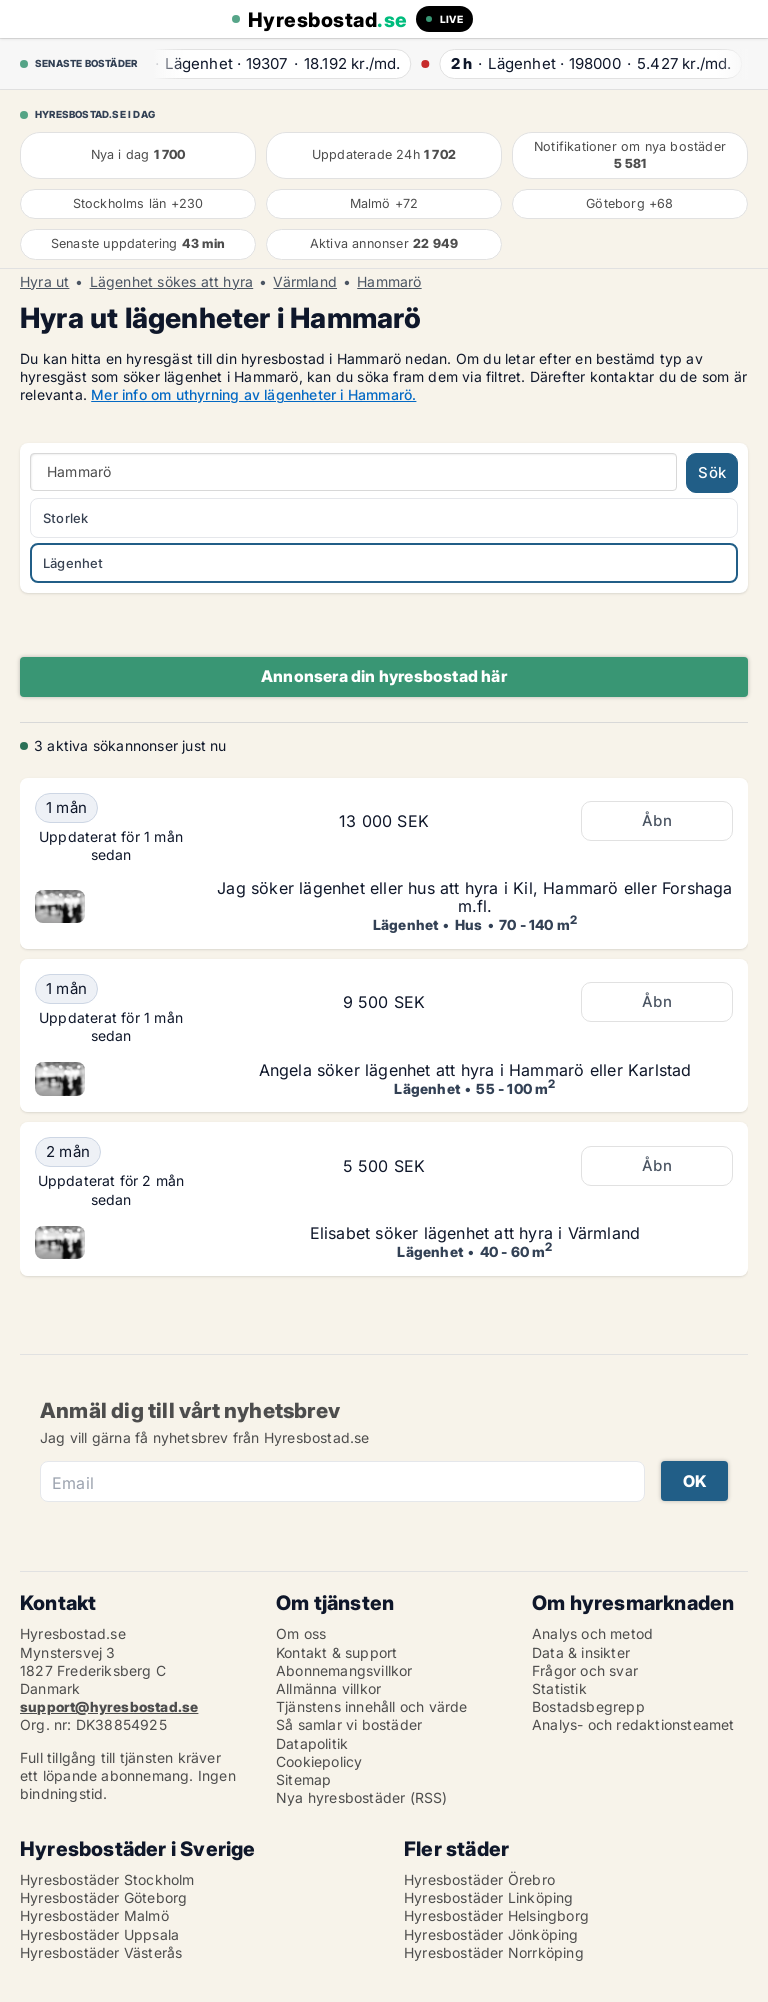 This screenshot has height=2002, width=768. Describe the element at coordinates (475, 1233) in the screenshot. I see `Elisabet söker lägenhet att hyra i Värmland` at that location.